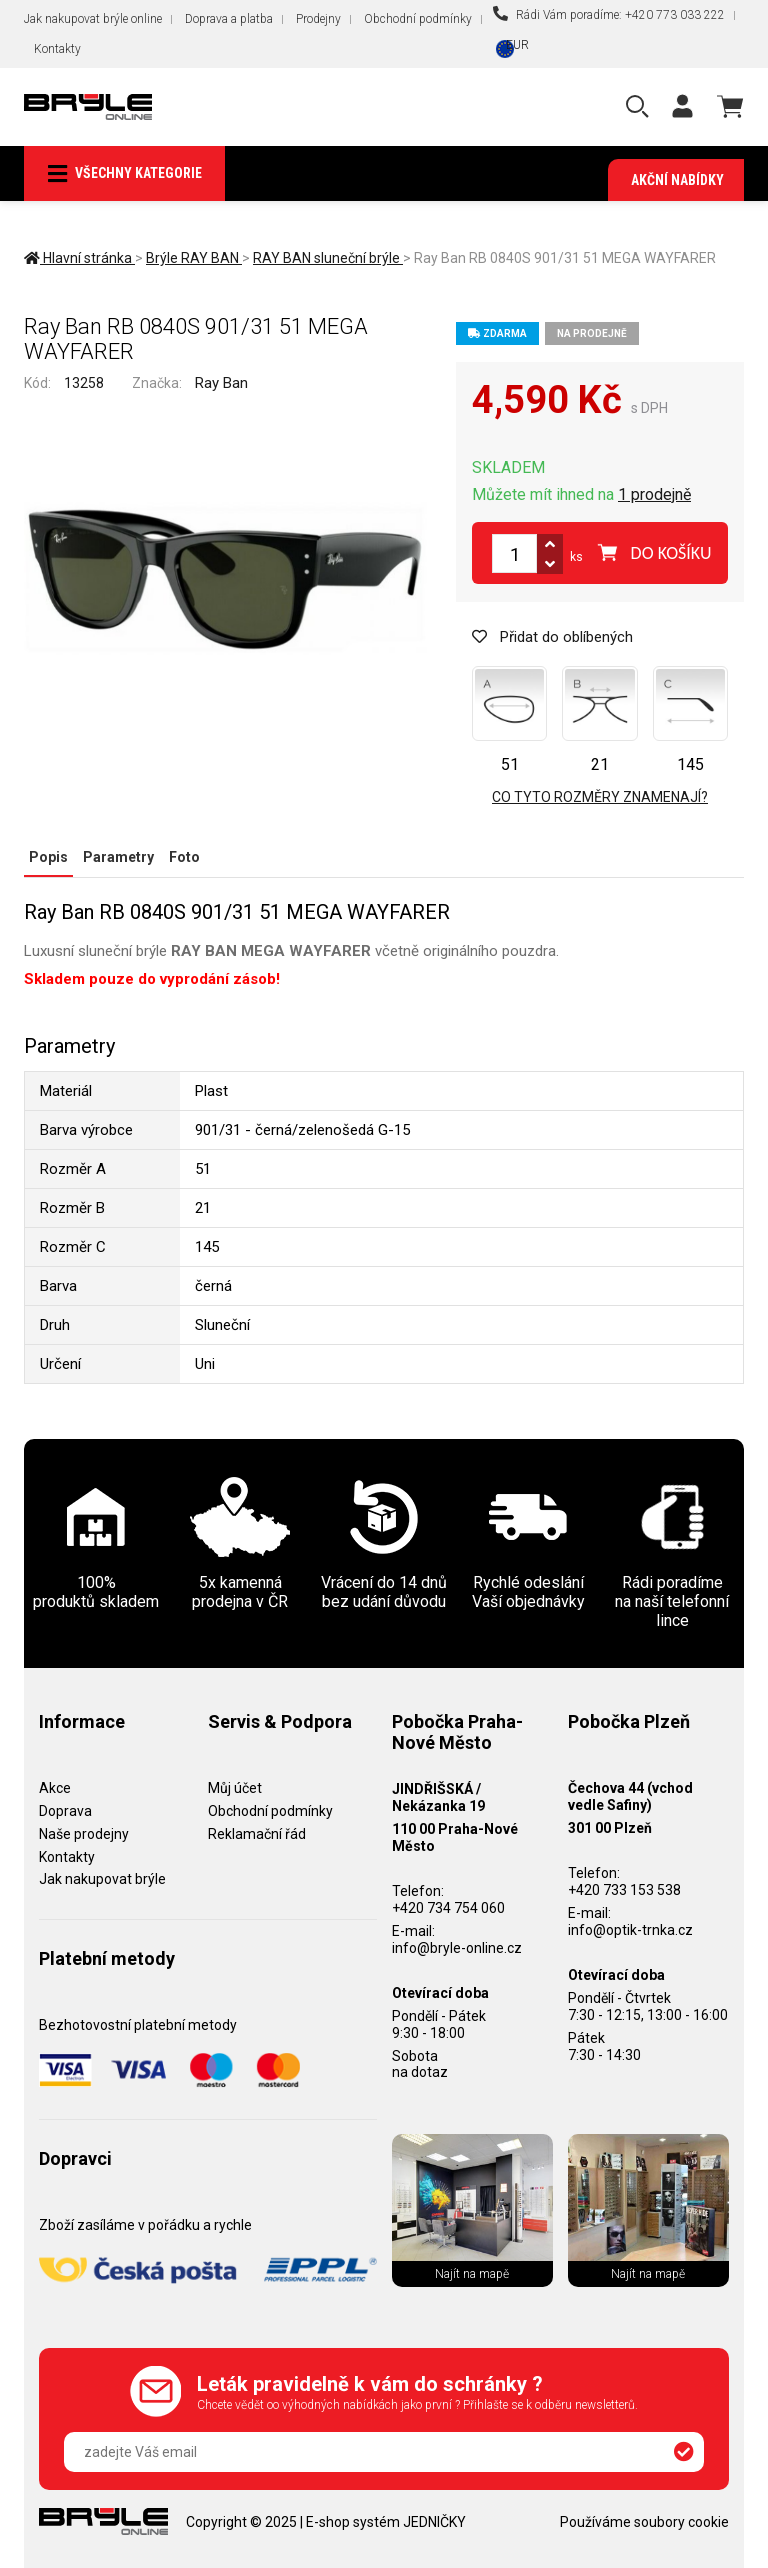  Describe the element at coordinates (630, 1930) in the screenshot. I see `info@optik-trnka.cz` at that location.